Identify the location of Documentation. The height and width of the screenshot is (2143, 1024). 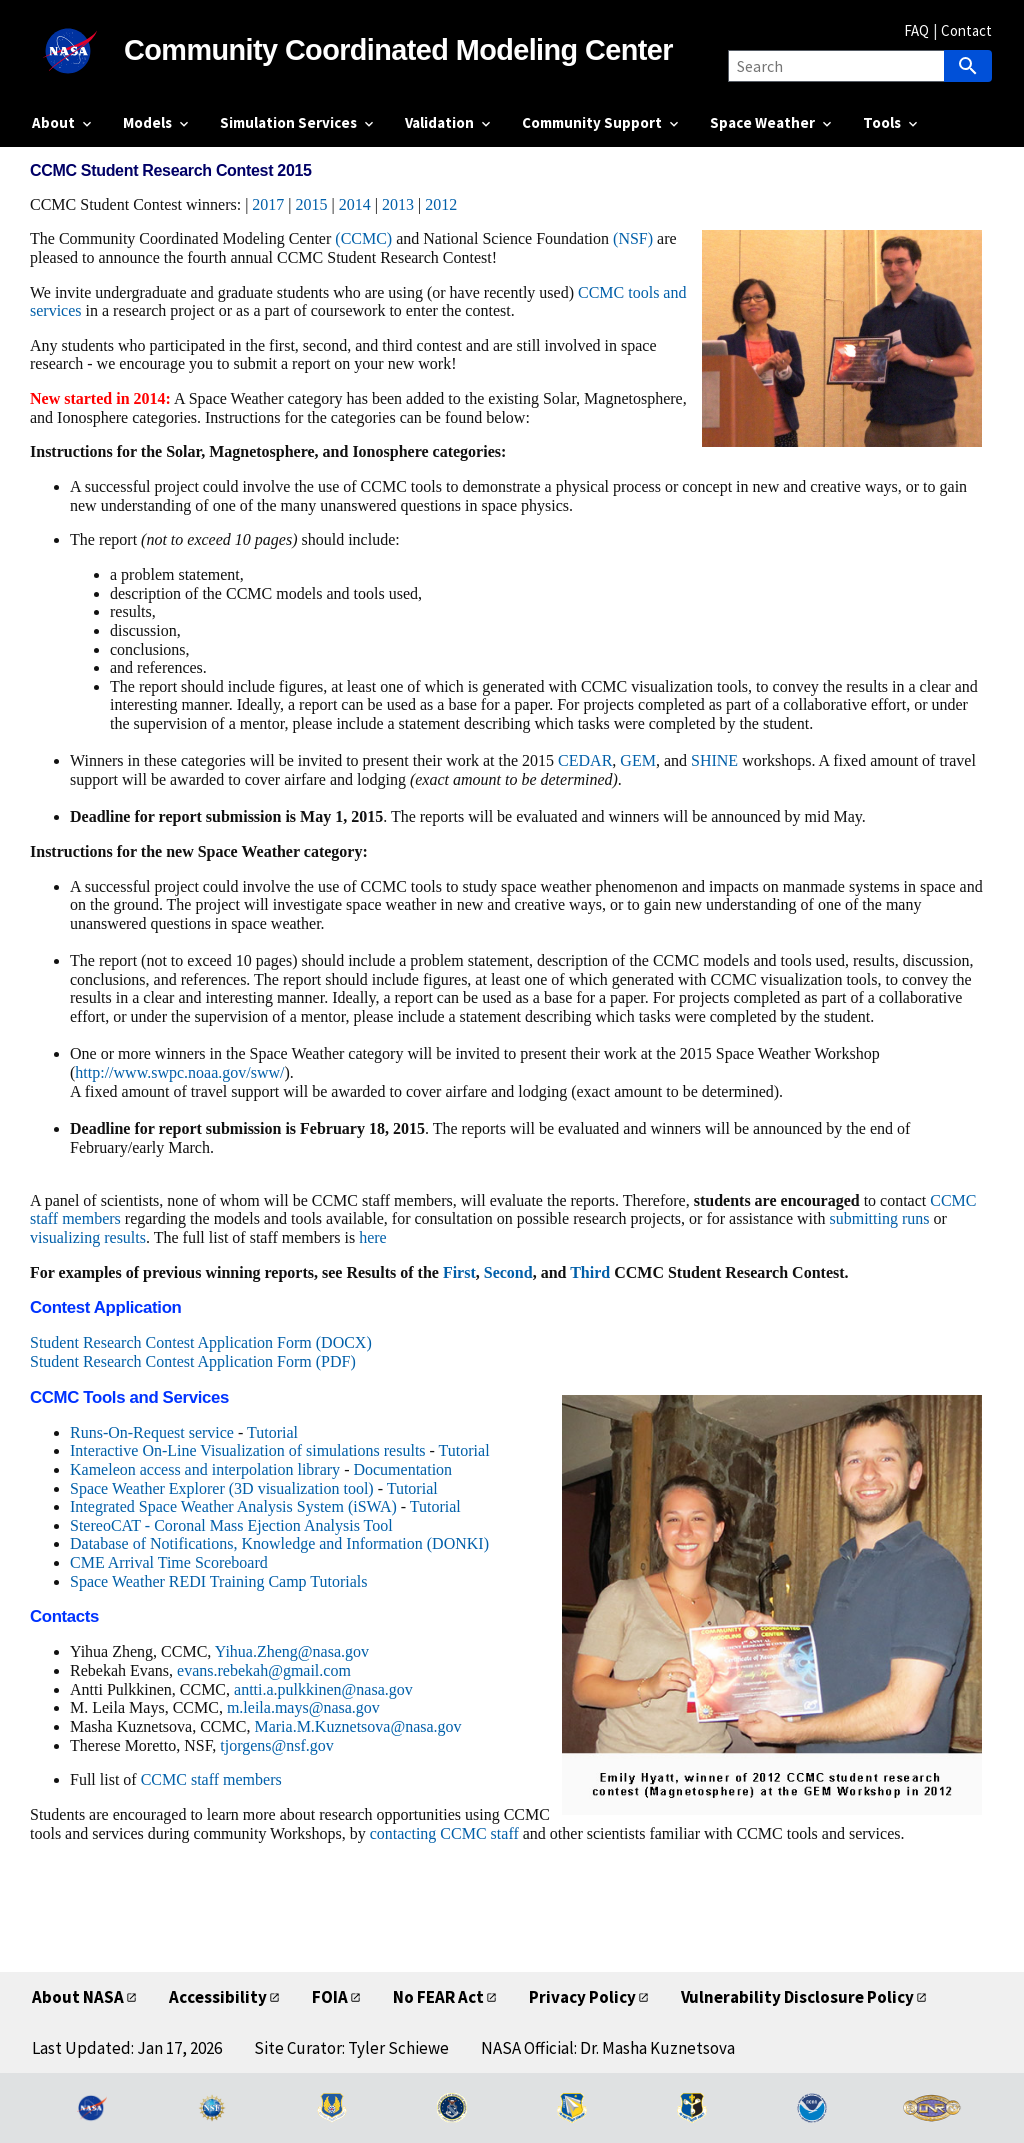
(402, 1469).